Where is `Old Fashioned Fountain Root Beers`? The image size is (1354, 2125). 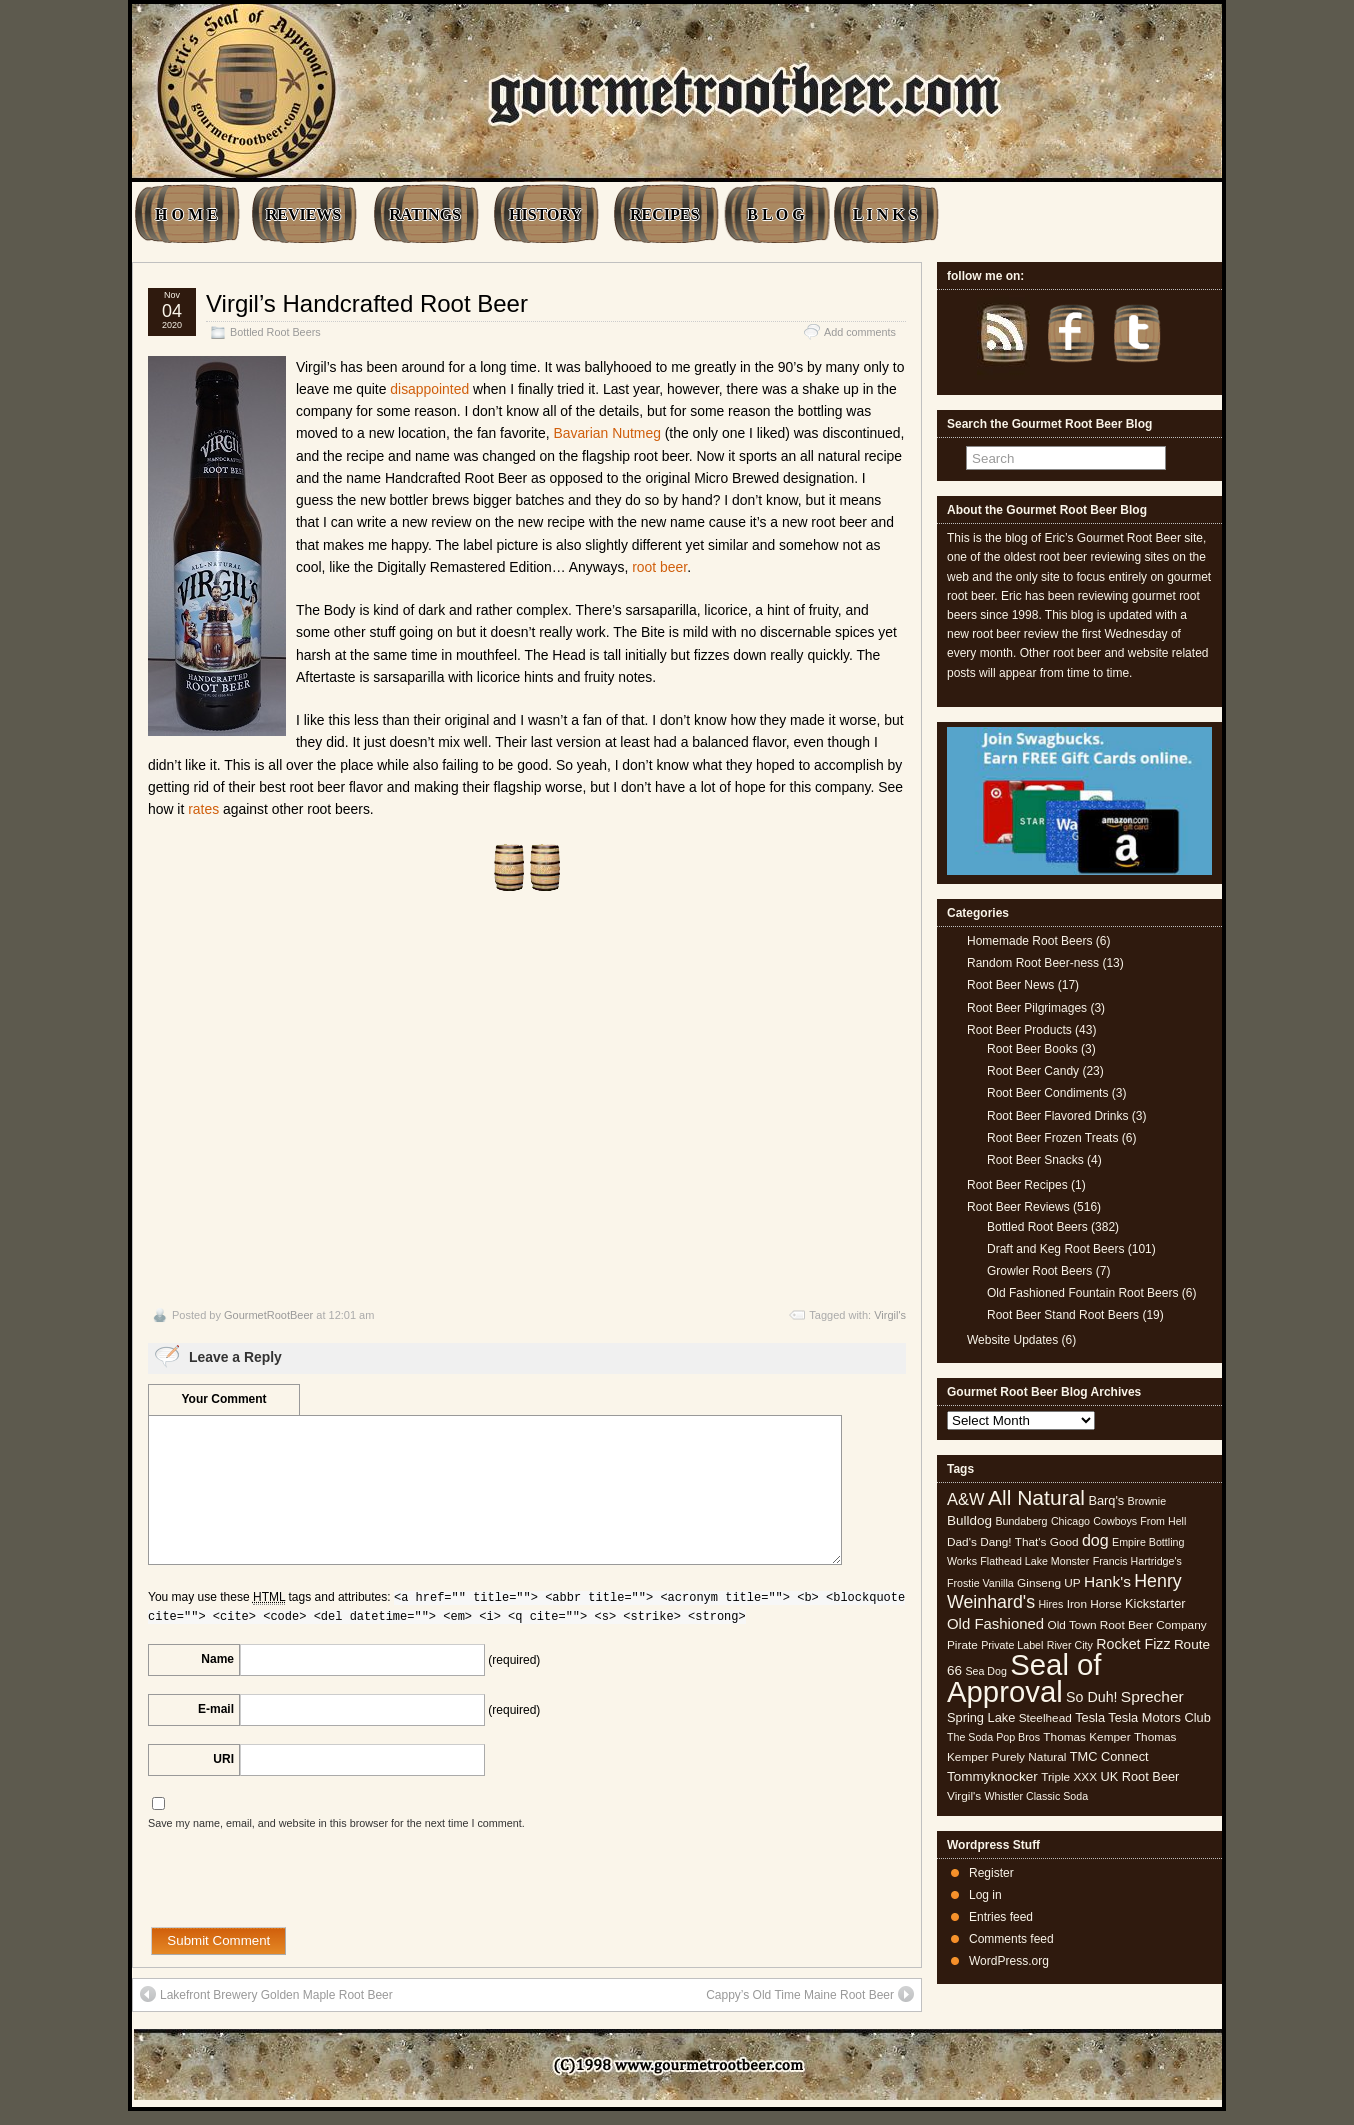
Old Fashioned Fountain Root Beers is located at coordinates (1082, 1293).